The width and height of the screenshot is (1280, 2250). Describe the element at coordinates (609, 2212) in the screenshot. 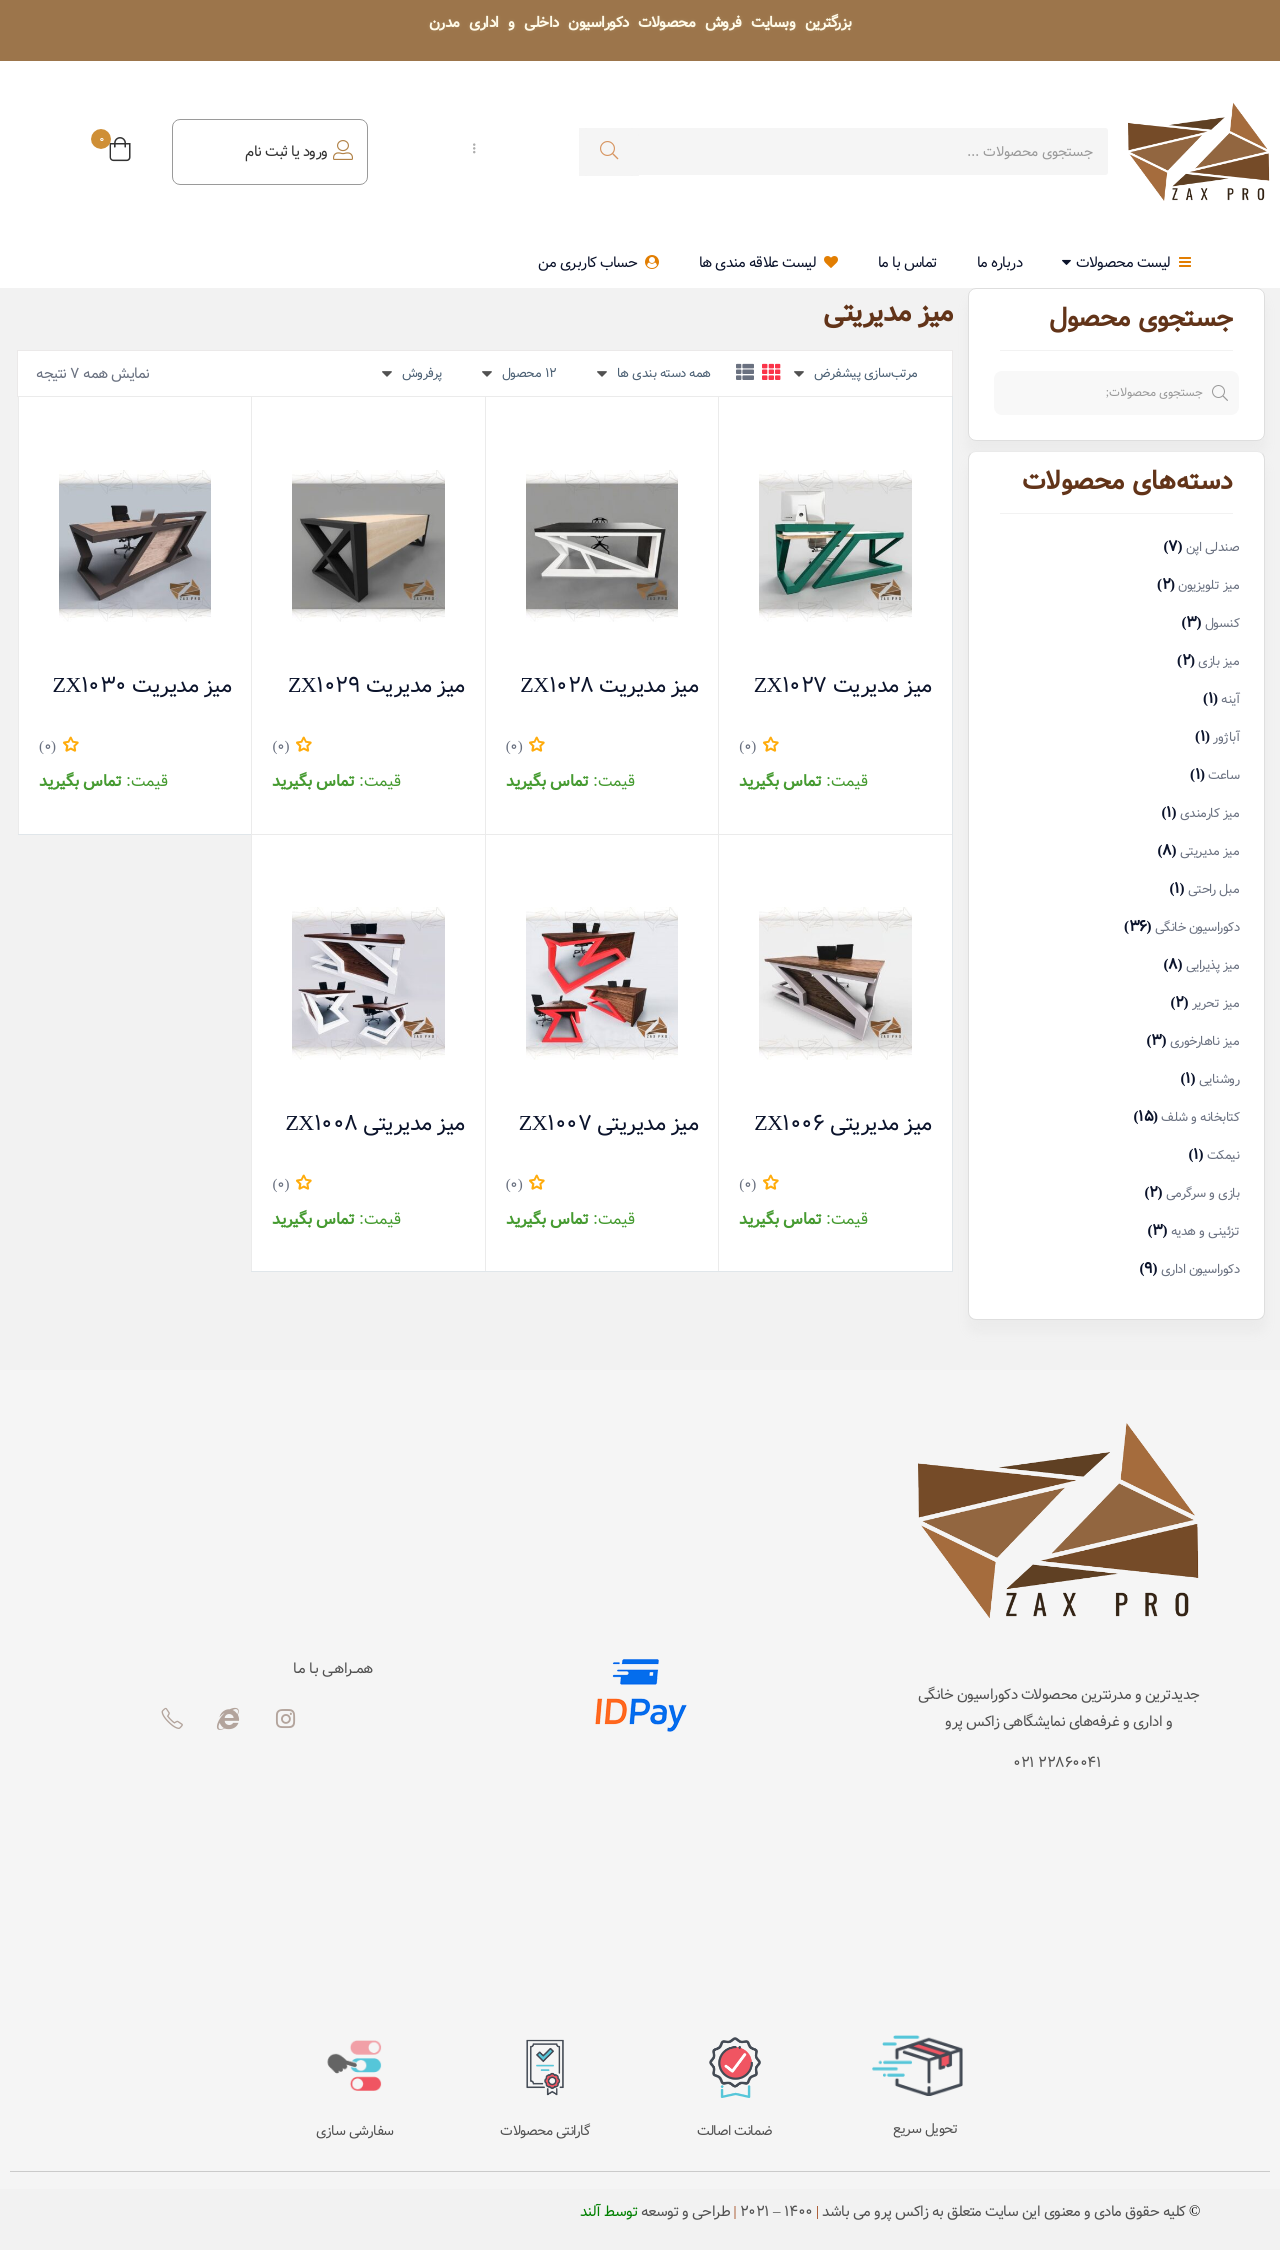

I see `توسط آلند` at that location.